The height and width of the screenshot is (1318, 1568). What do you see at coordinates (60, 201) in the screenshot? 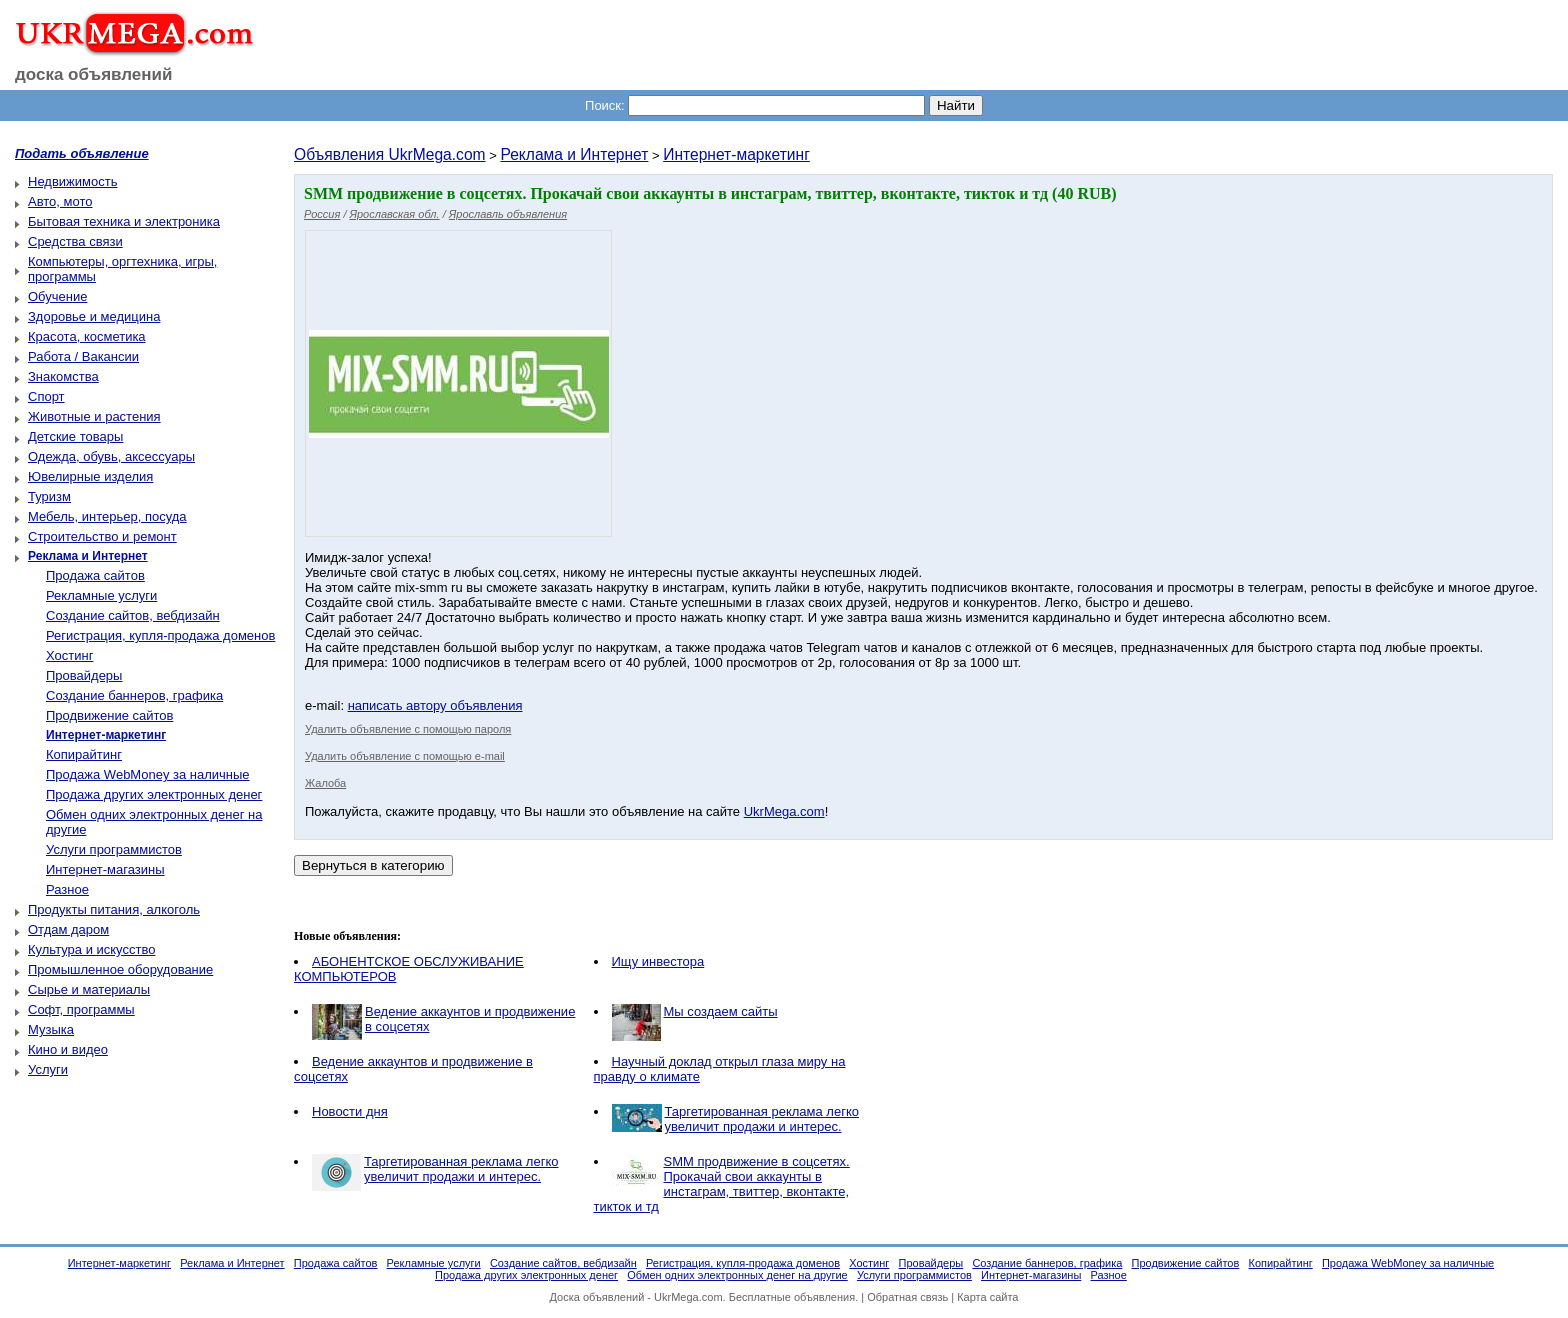
I see `Авто, мото` at bounding box center [60, 201].